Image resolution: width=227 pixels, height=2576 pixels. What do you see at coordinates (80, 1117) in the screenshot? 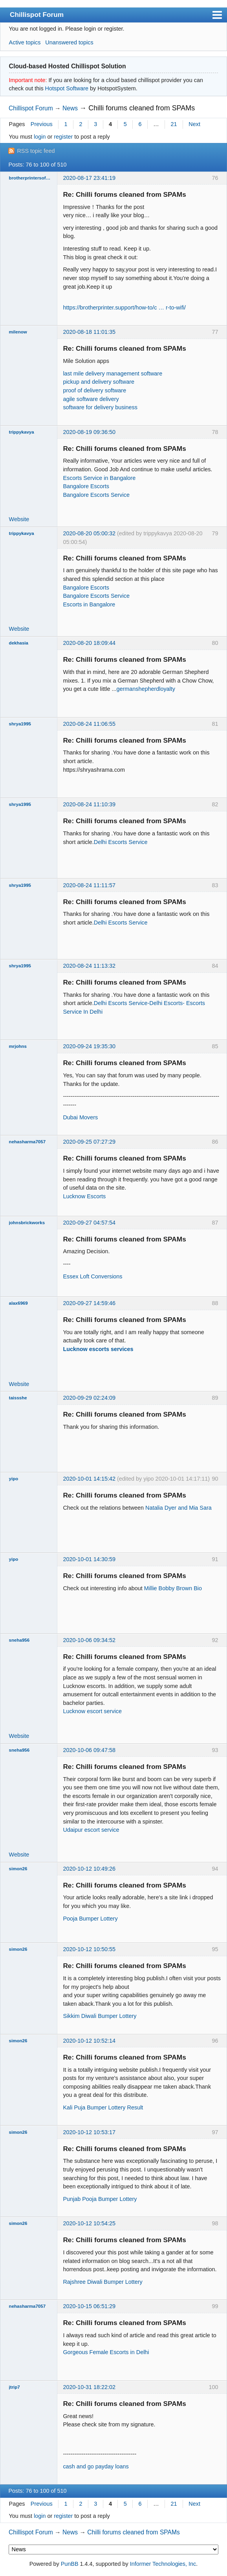
I see `Dubai Movers` at bounding box center [80, 1117].